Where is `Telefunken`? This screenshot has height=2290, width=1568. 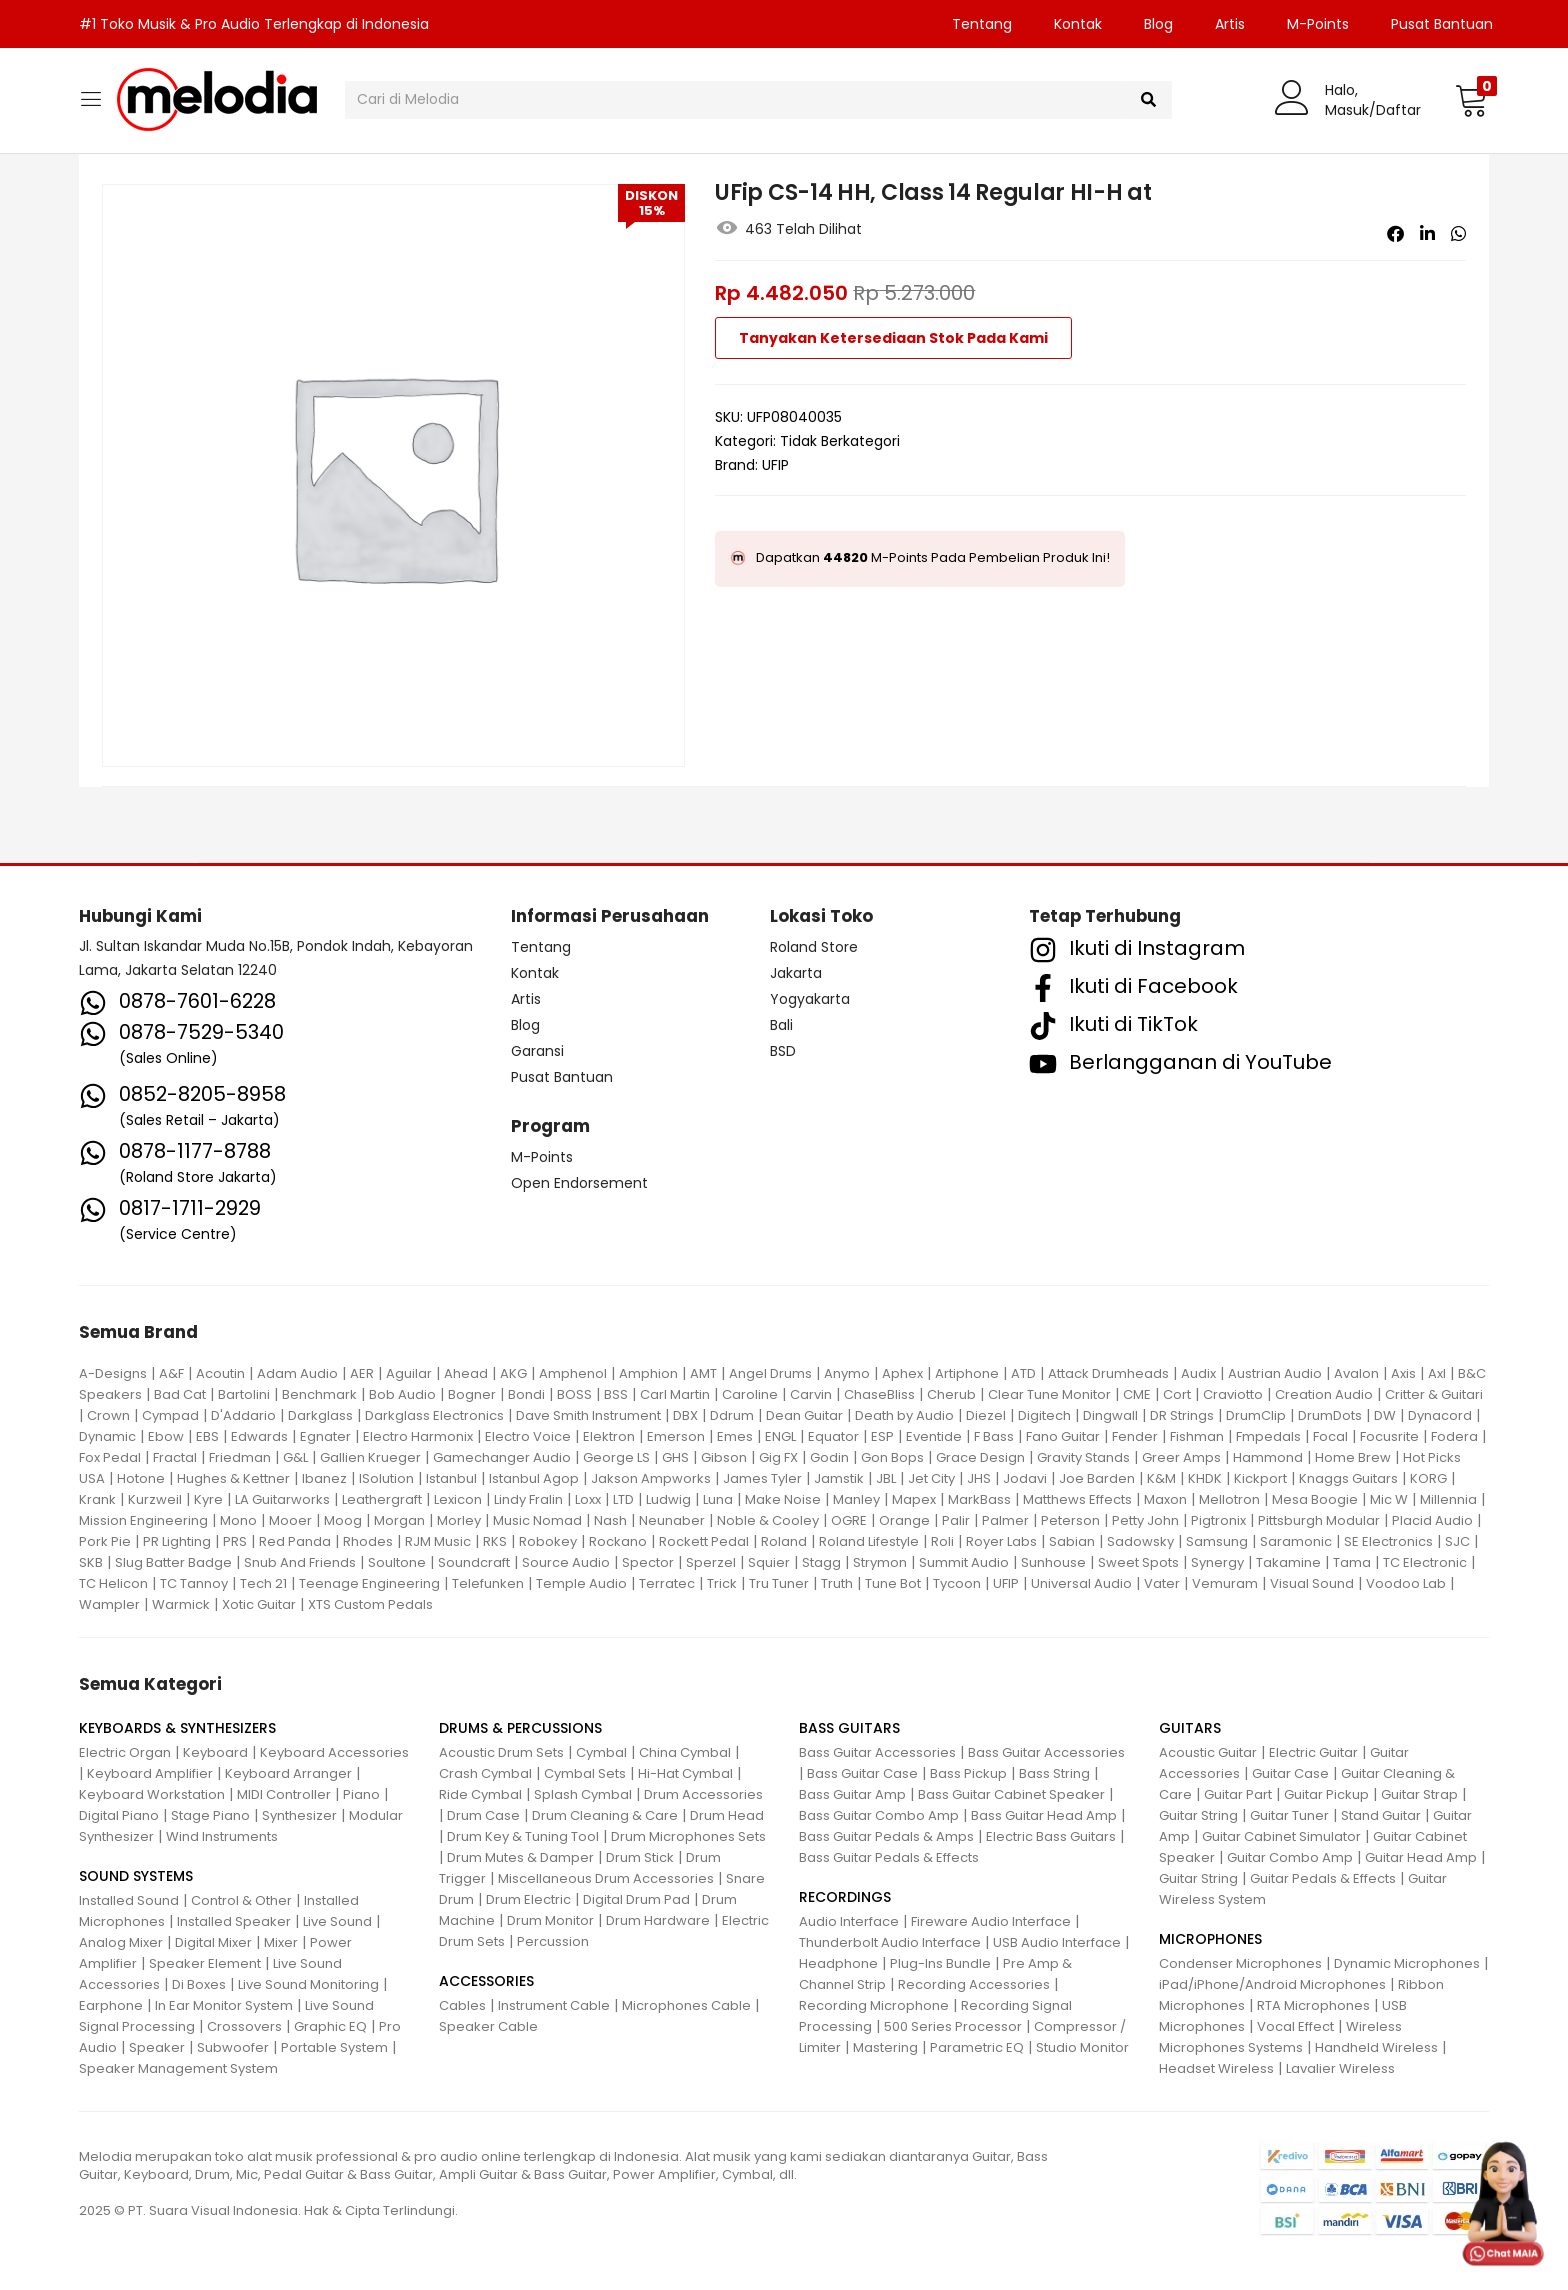 Telefunken is located at coordinates (488, 1583).